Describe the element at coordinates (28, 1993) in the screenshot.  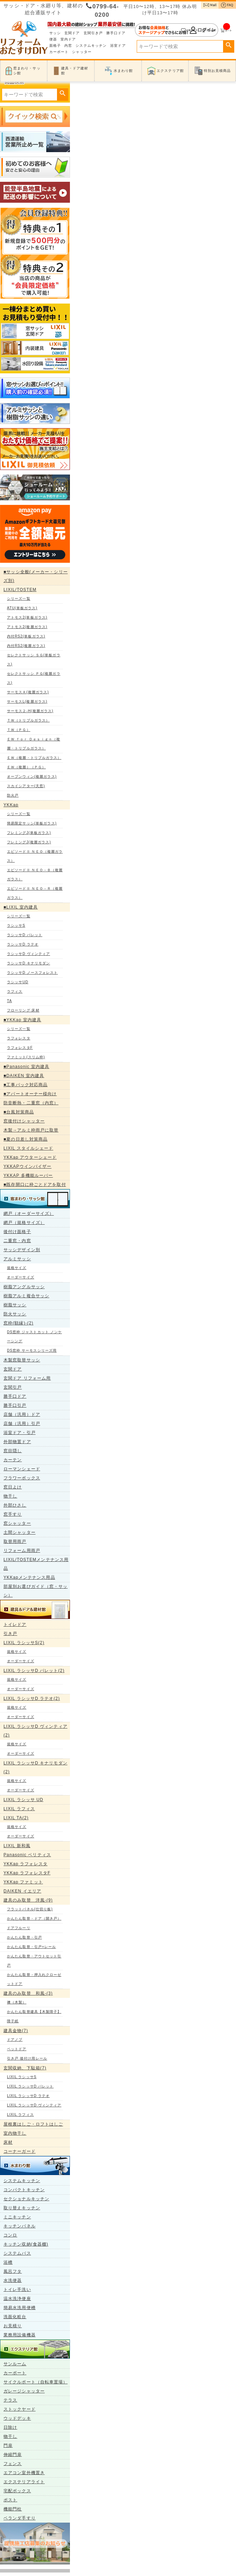
I see `建具のみ取替 和風-(3)` at that location.